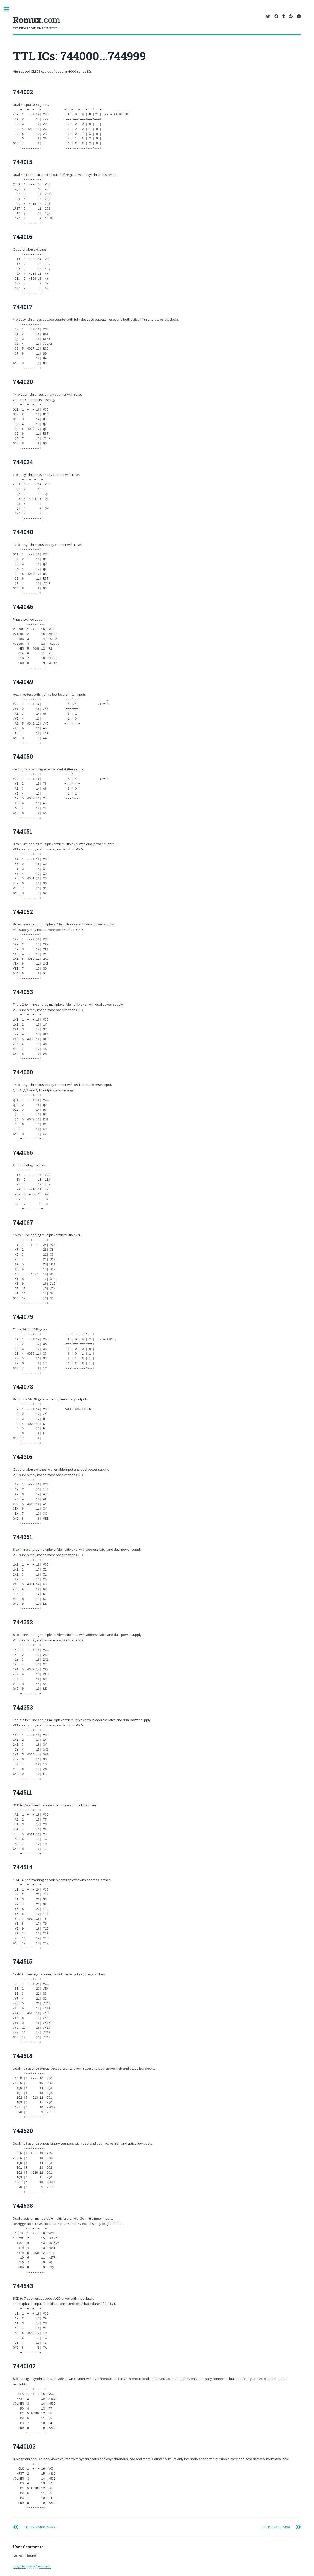 The width and height of the screenshot is (314, 2576). What do you see at coordinates (9, 9) in the screenshot?
I see `Toggle` at bounding box center [9, 9].